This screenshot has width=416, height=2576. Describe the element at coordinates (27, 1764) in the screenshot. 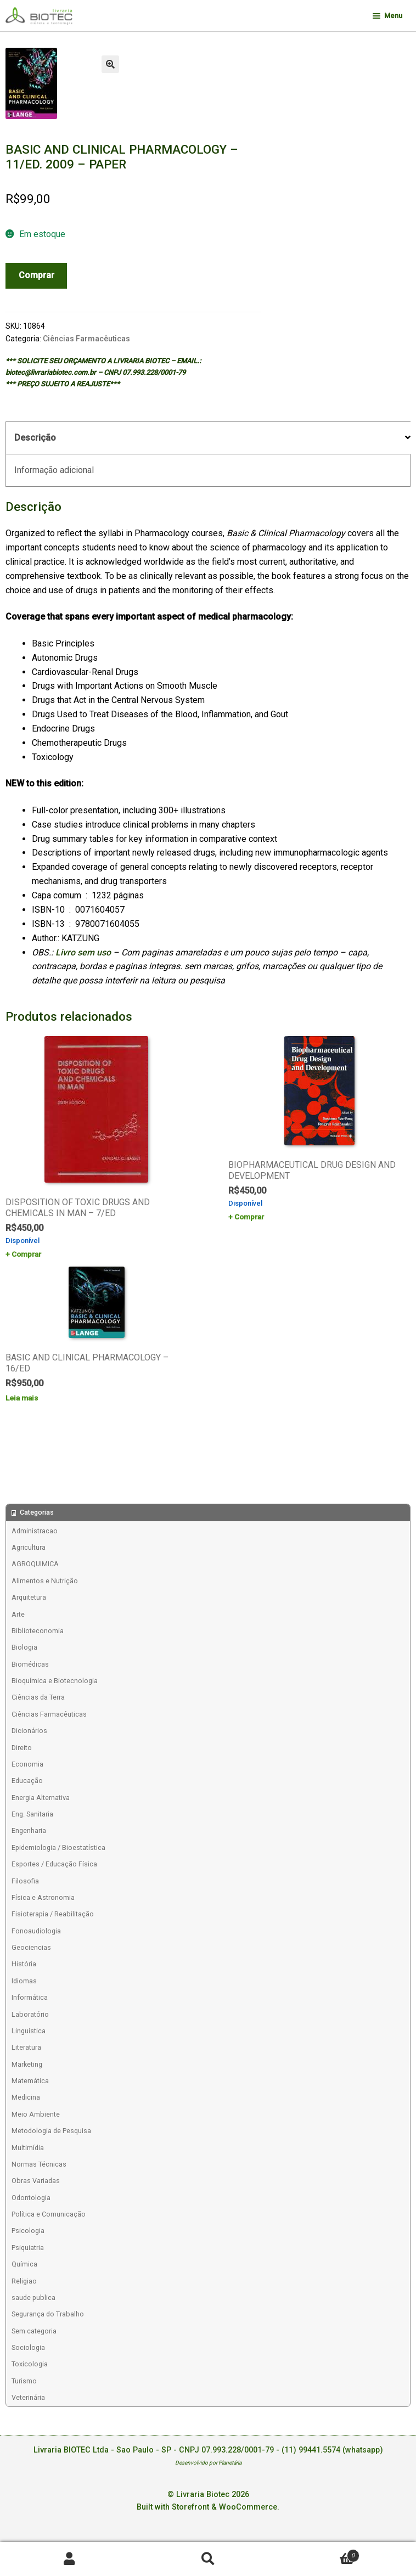

I see `Economia` at that location.